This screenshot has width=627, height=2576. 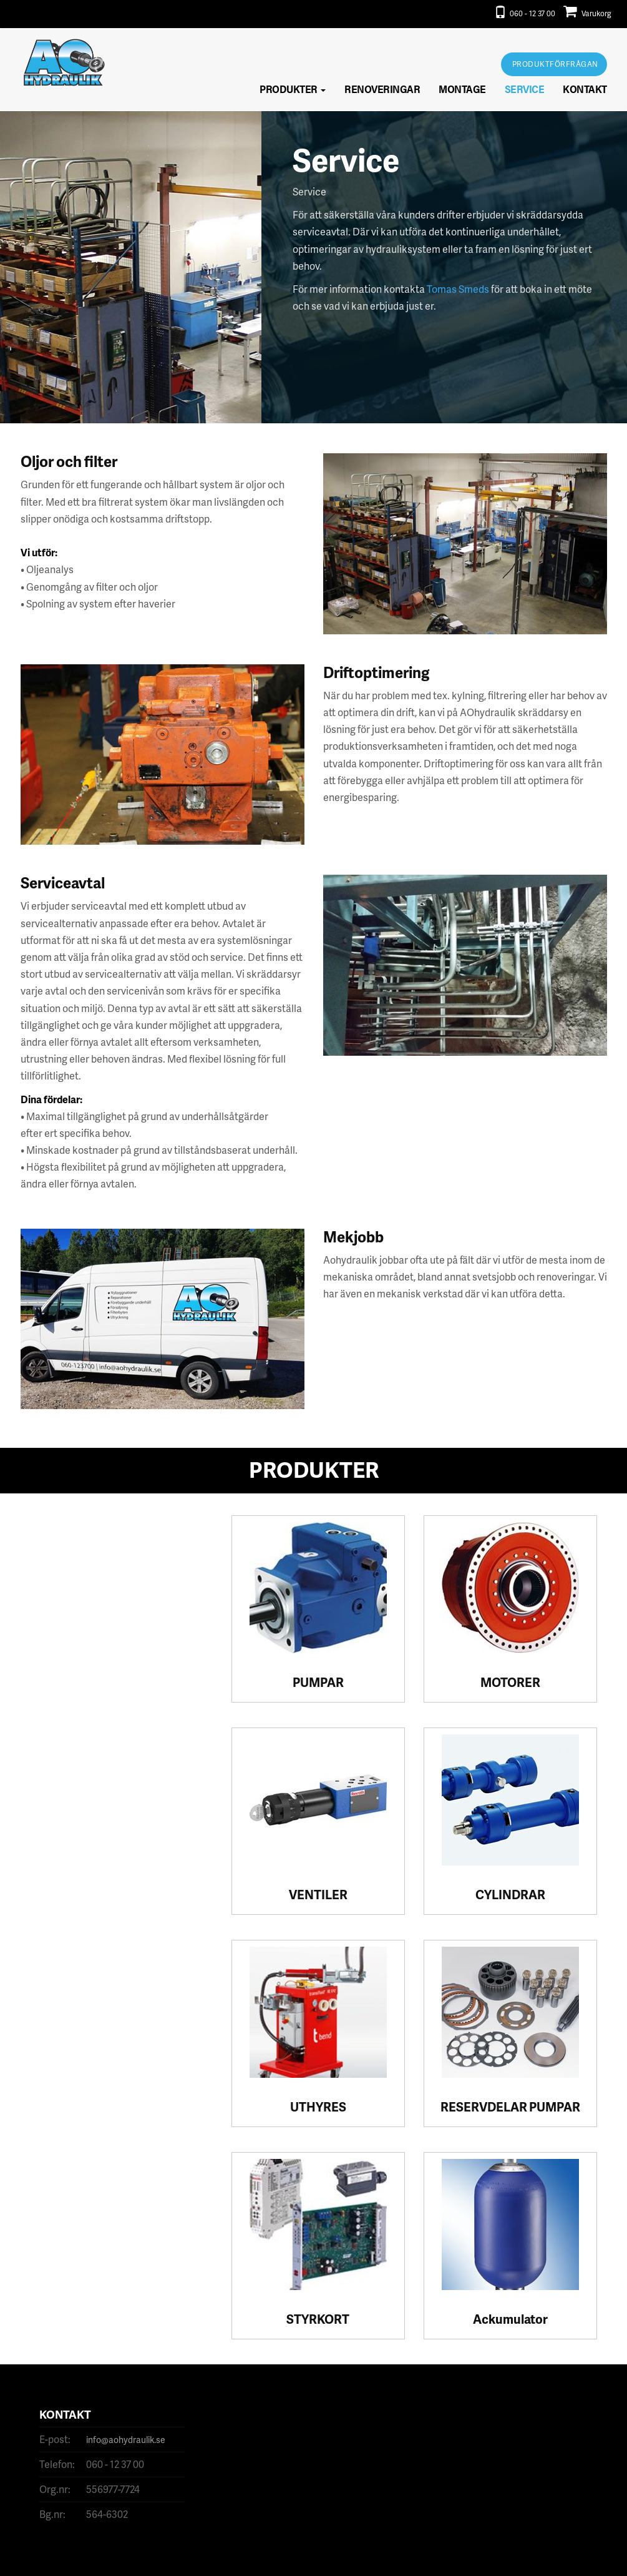 I want to click on Varukorg, so click(x=587, y=13).